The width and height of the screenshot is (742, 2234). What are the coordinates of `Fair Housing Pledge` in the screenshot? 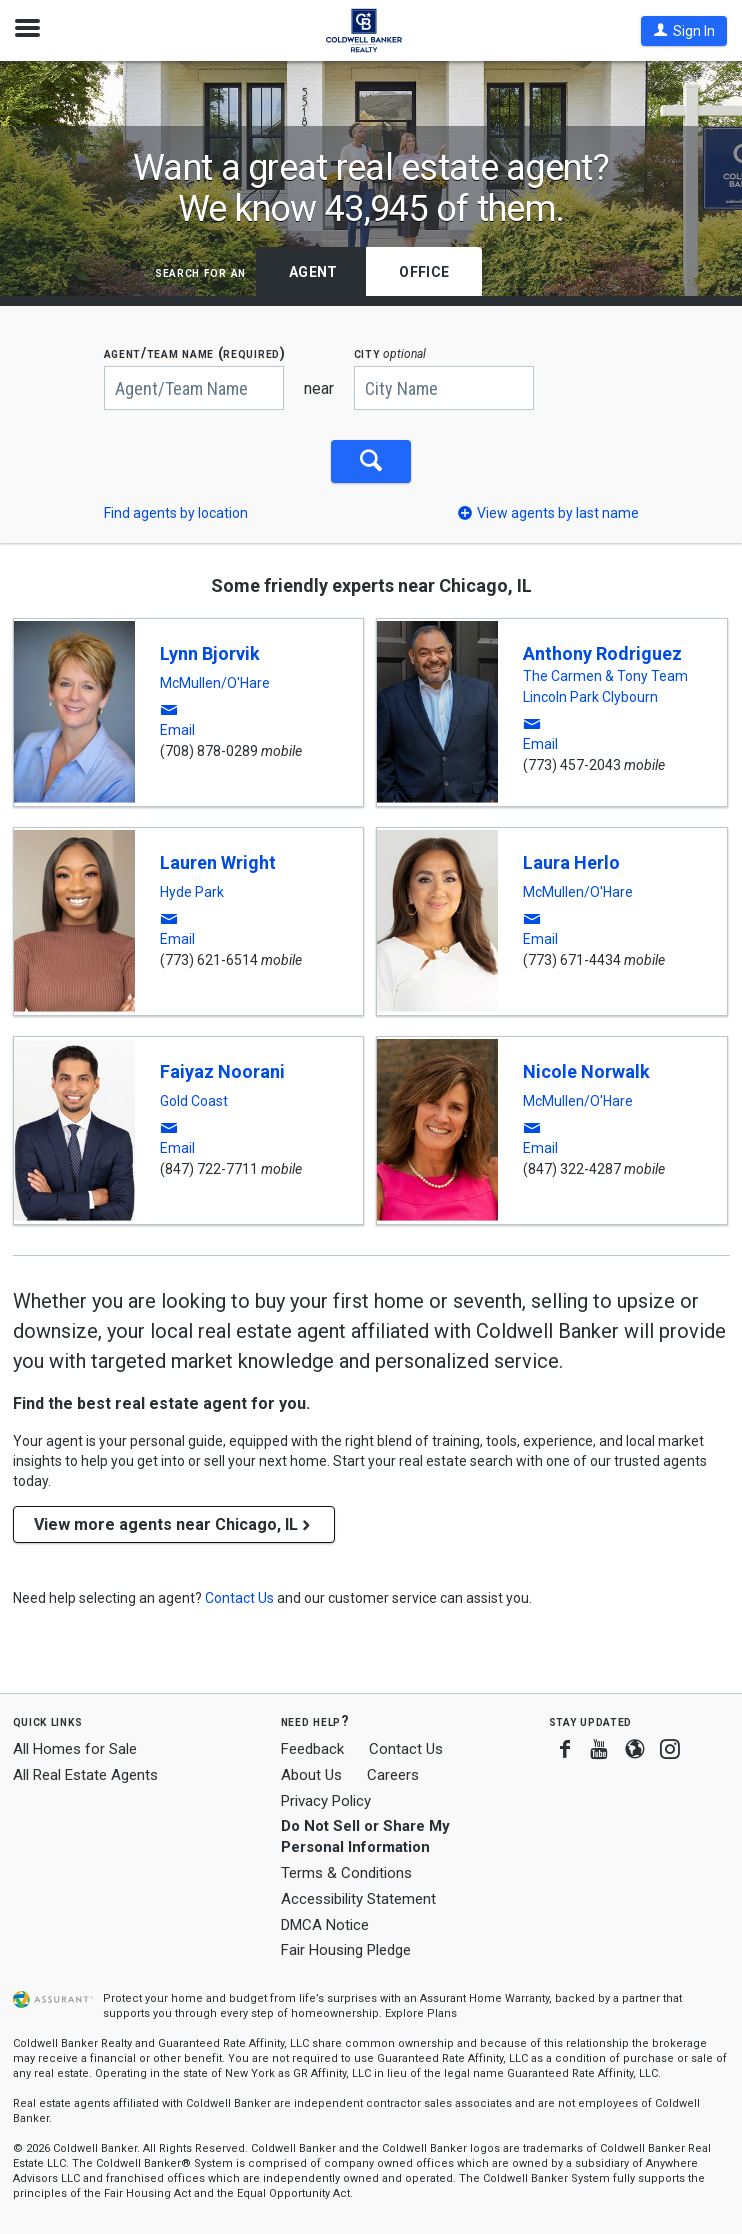 It's located at (346, 1948).